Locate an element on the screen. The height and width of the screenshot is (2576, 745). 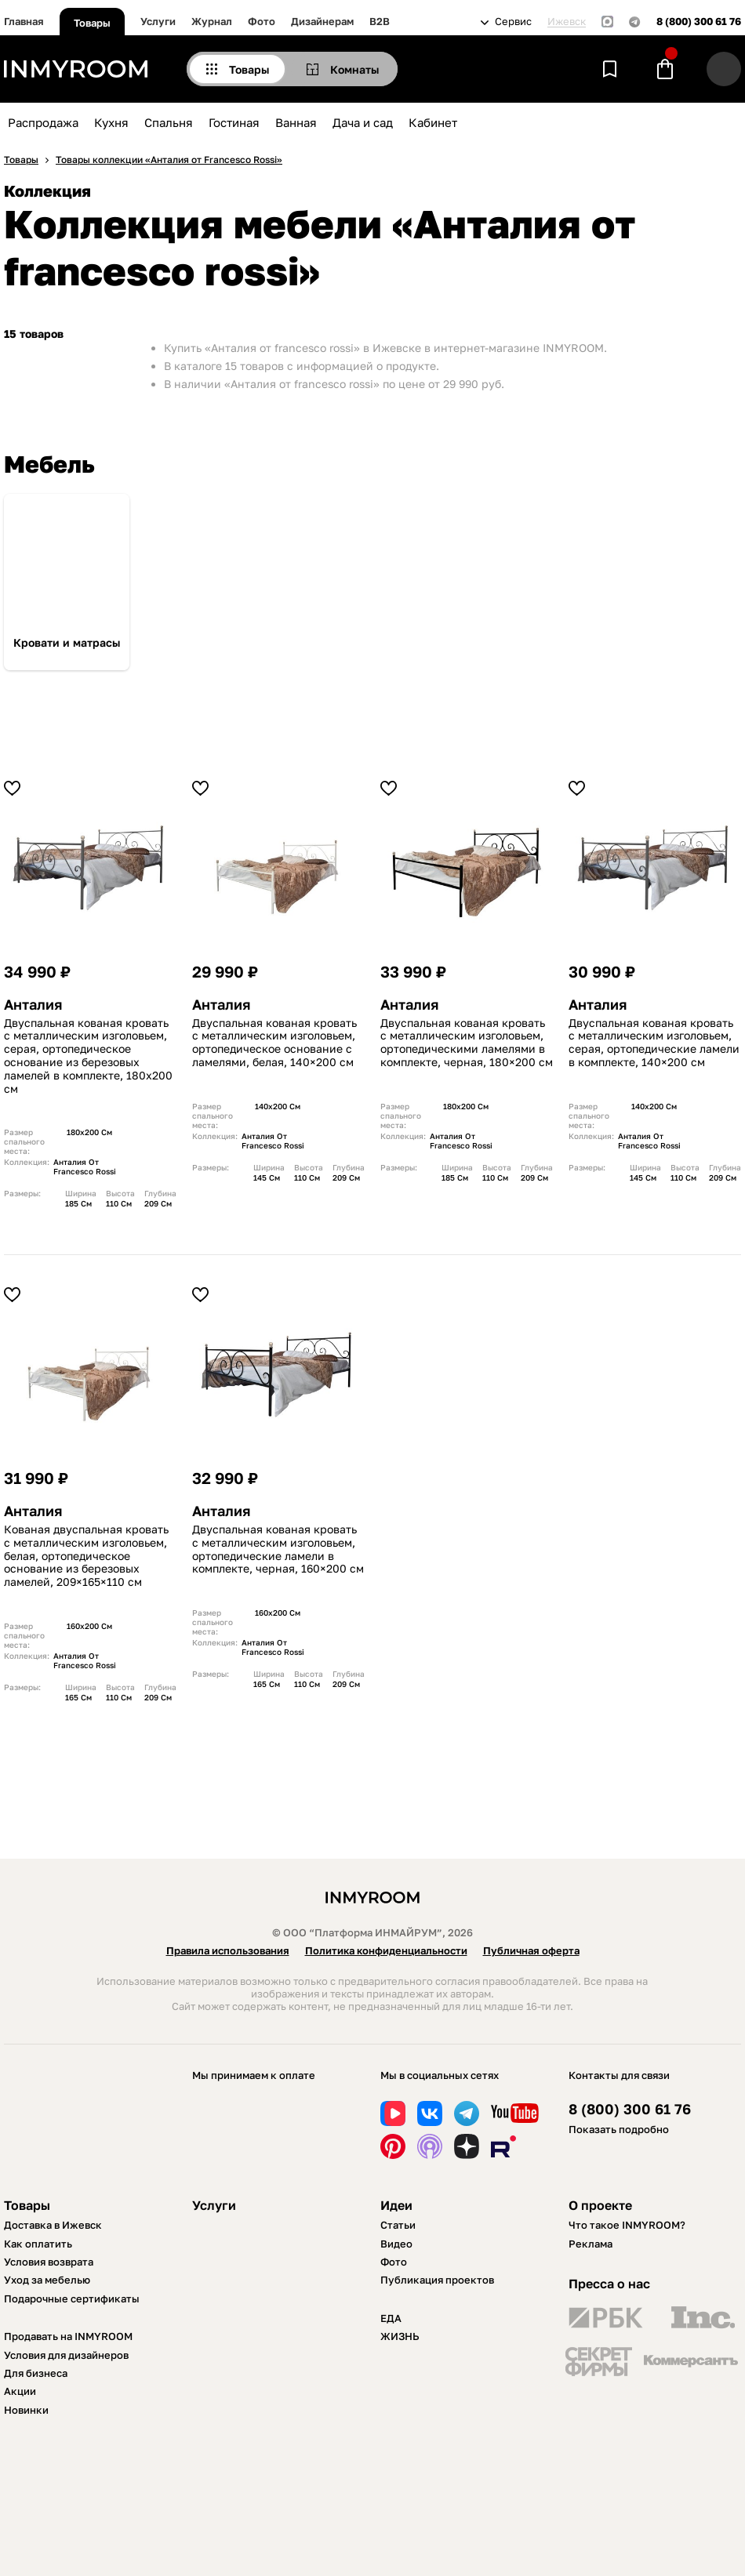
8 (800) 300 61 76 is located at coordinates (698, 21).